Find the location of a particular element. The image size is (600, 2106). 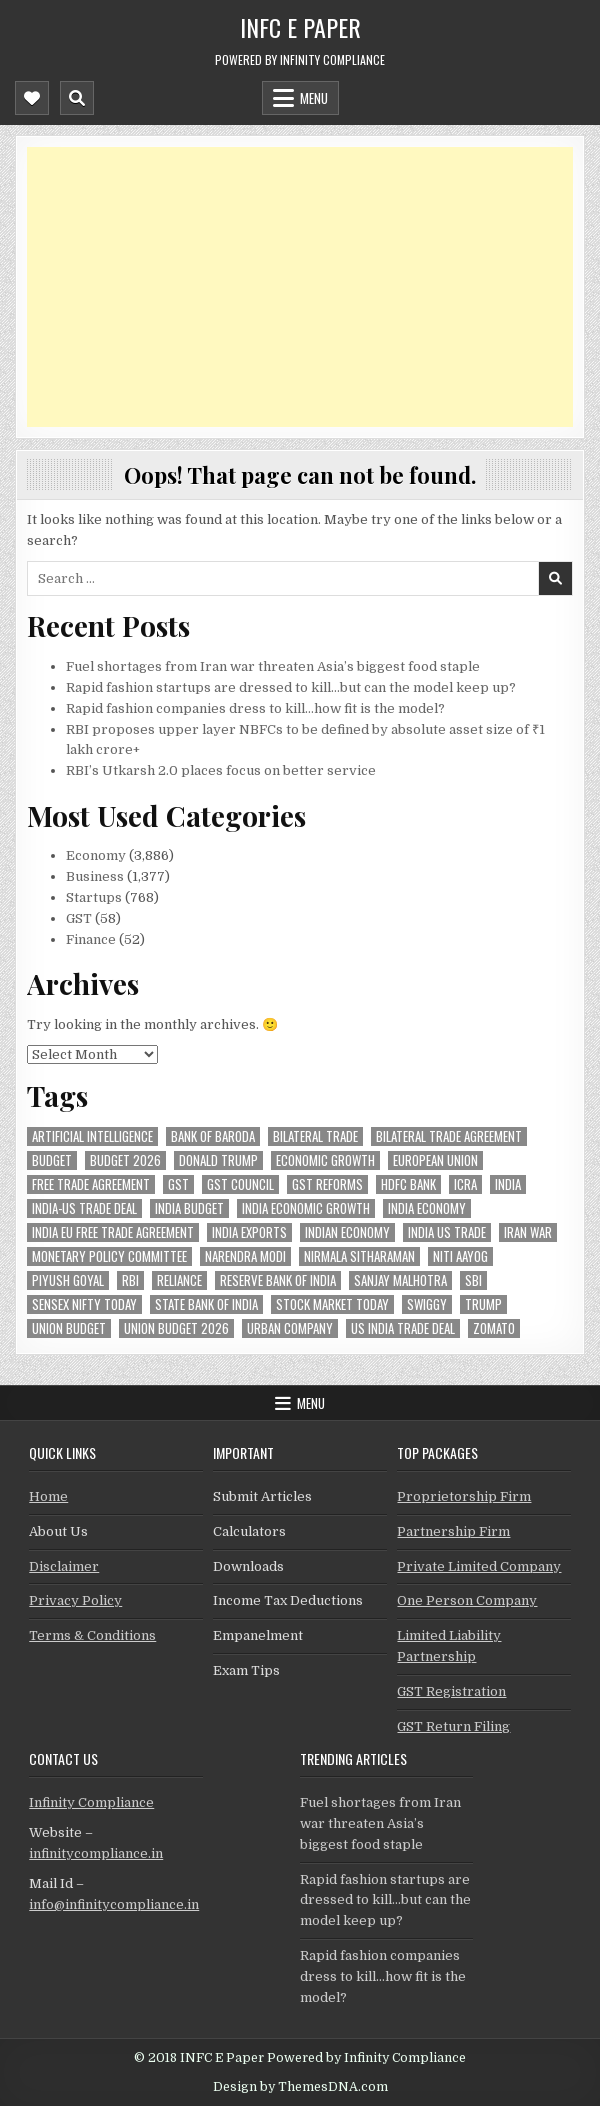

hdfc bank [hdfc bank (50 items)] is located at coordinates (408, 1184).